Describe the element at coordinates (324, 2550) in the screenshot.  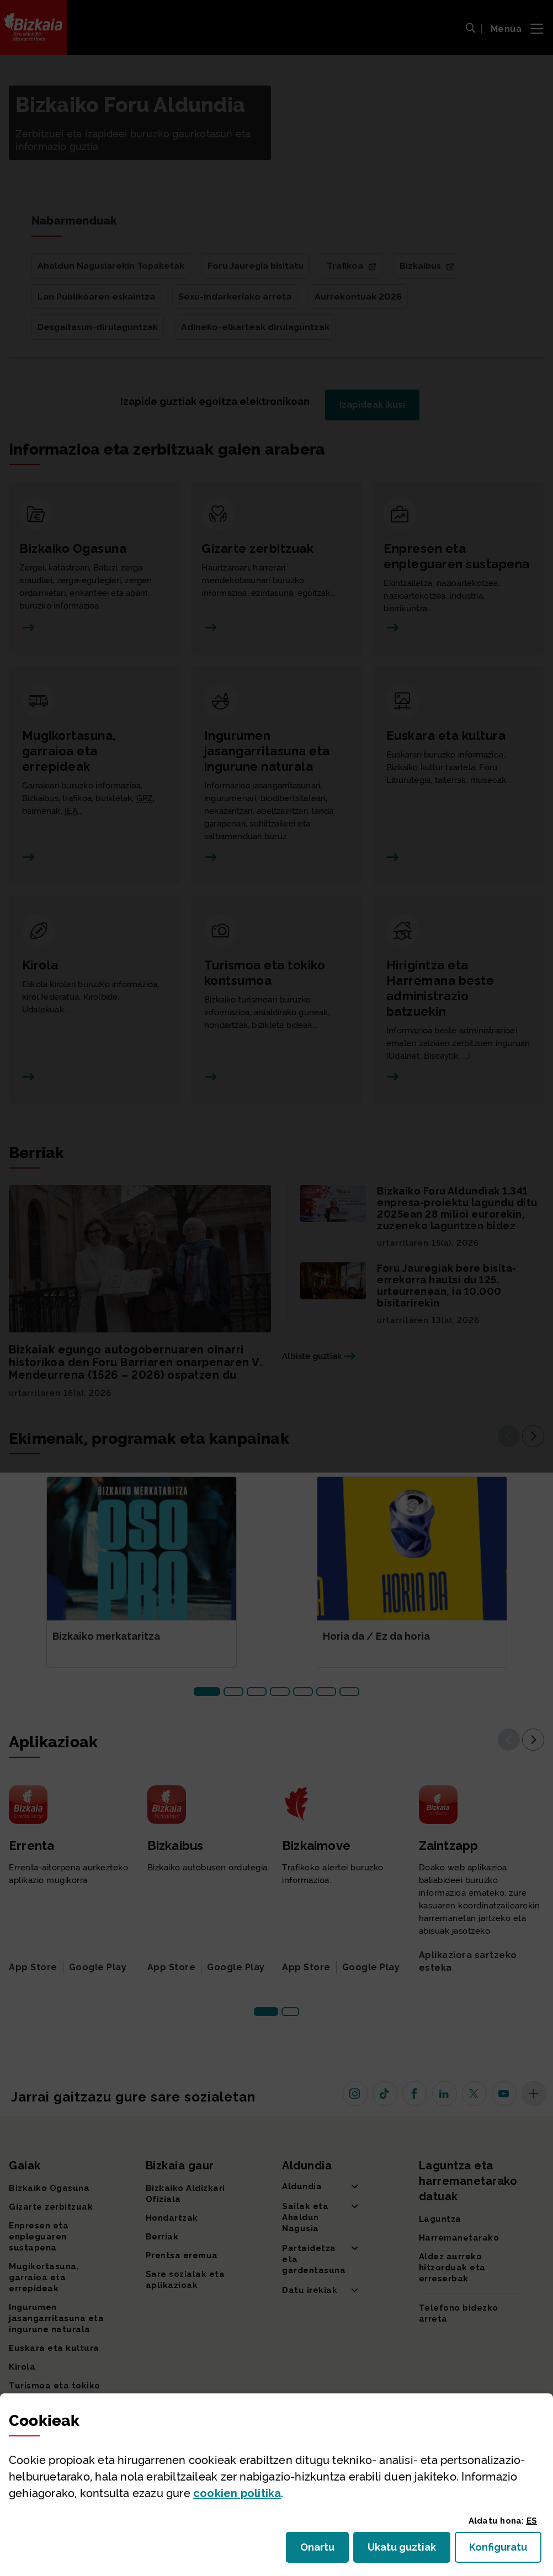
I see `Onartu` at that location.